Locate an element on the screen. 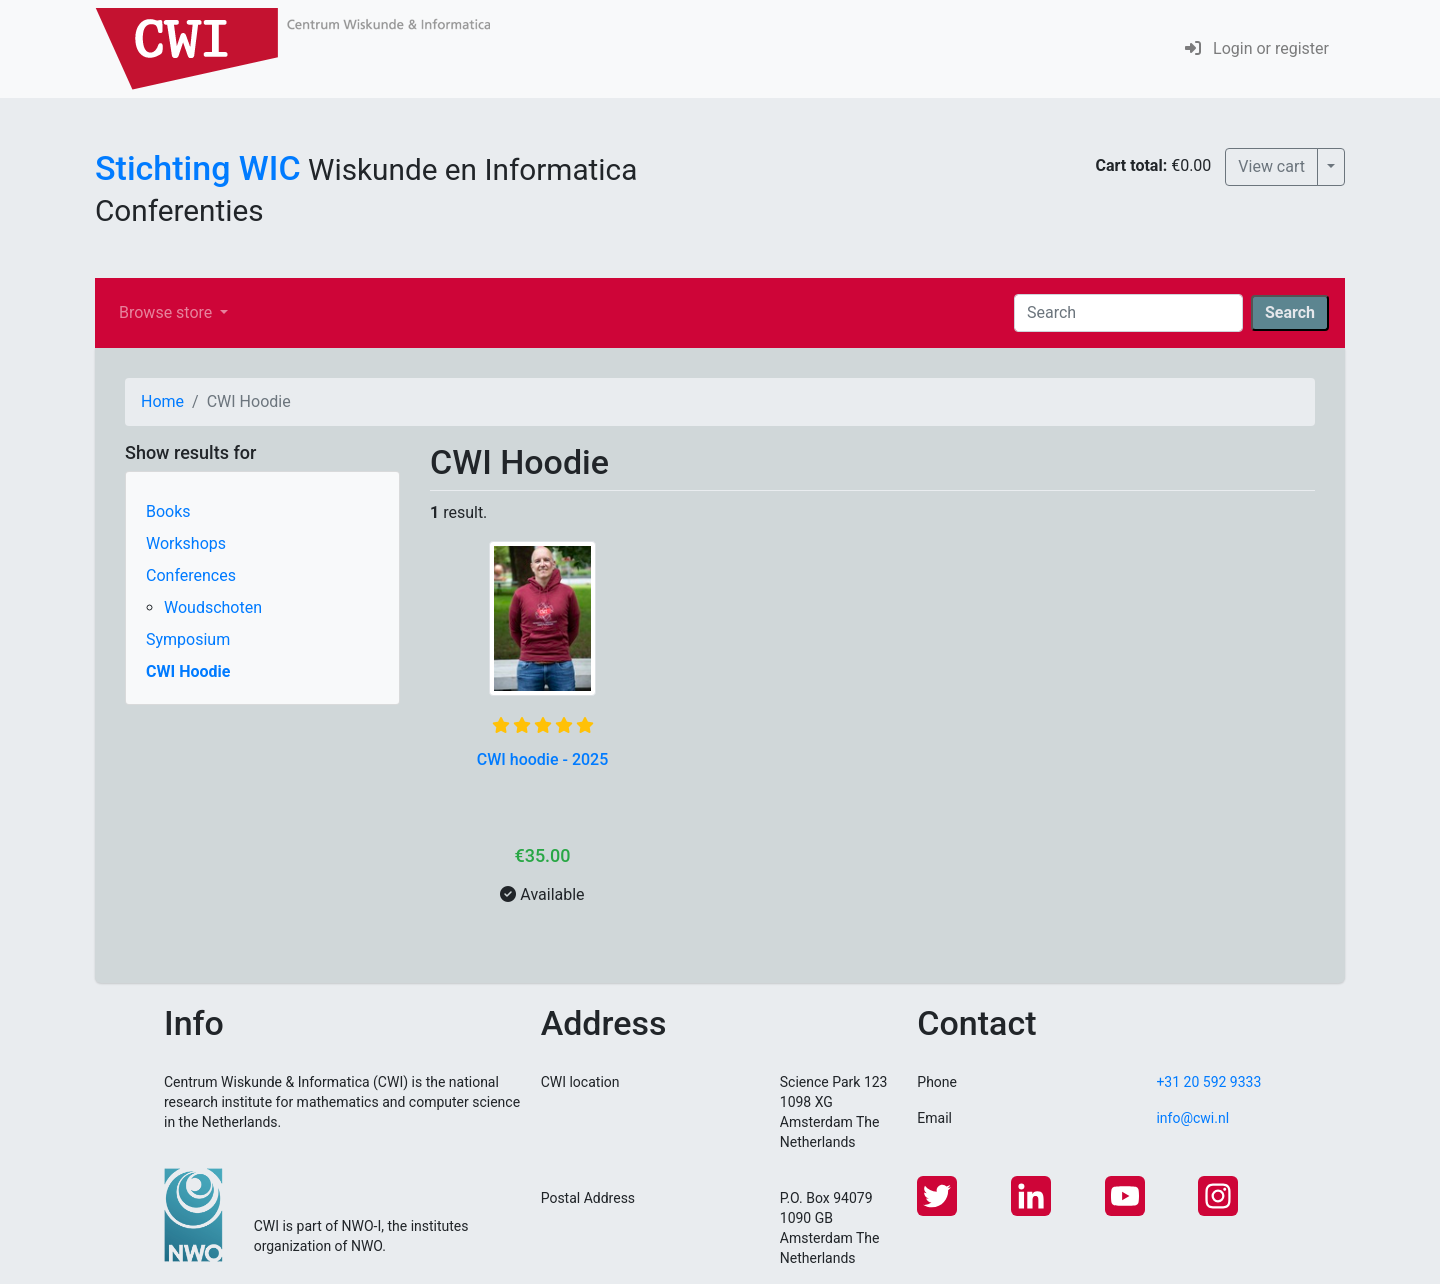 The width and height of the screenshot is (1440, 1284). Login or register is located at coordinates (1257, 48).